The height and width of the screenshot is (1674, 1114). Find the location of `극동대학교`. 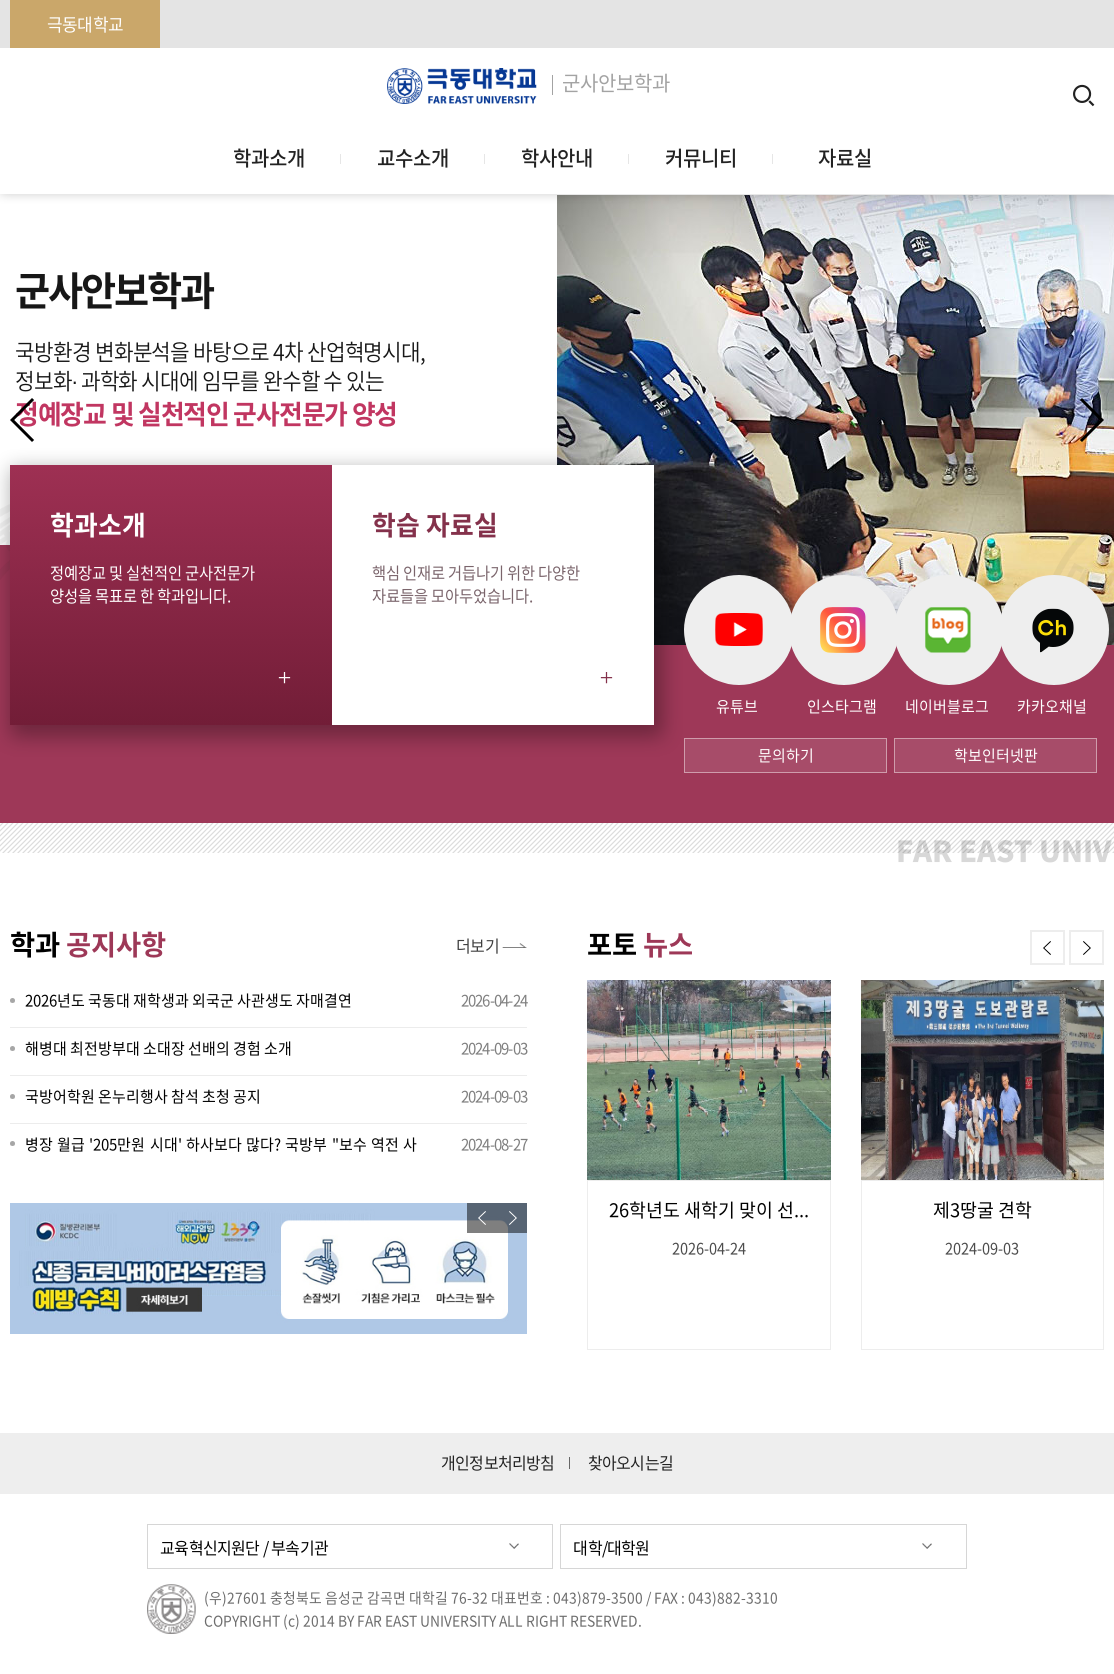

극동대학교 is located at coordinates (85, 23).